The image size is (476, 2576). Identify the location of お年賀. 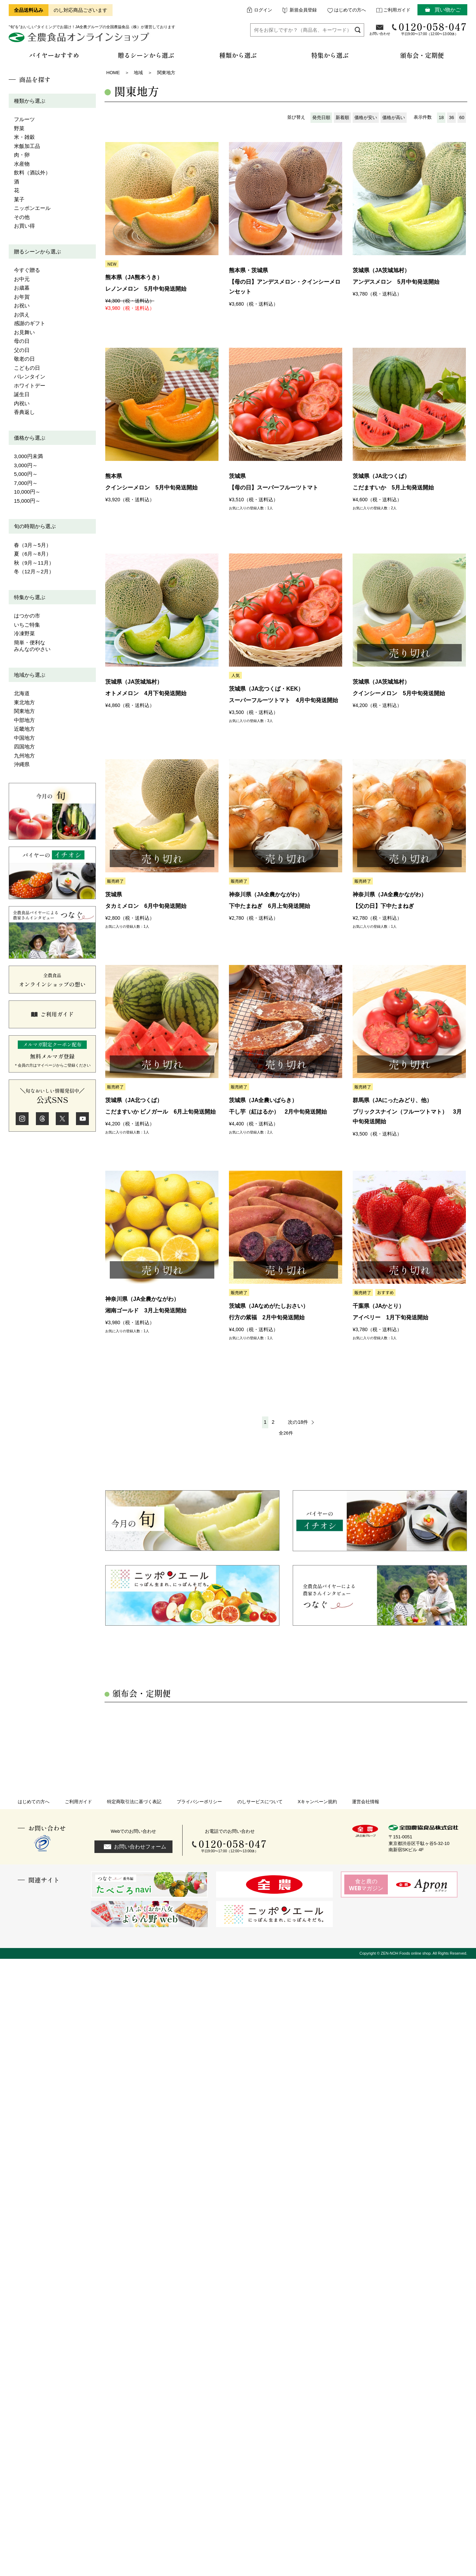
(22, 297).